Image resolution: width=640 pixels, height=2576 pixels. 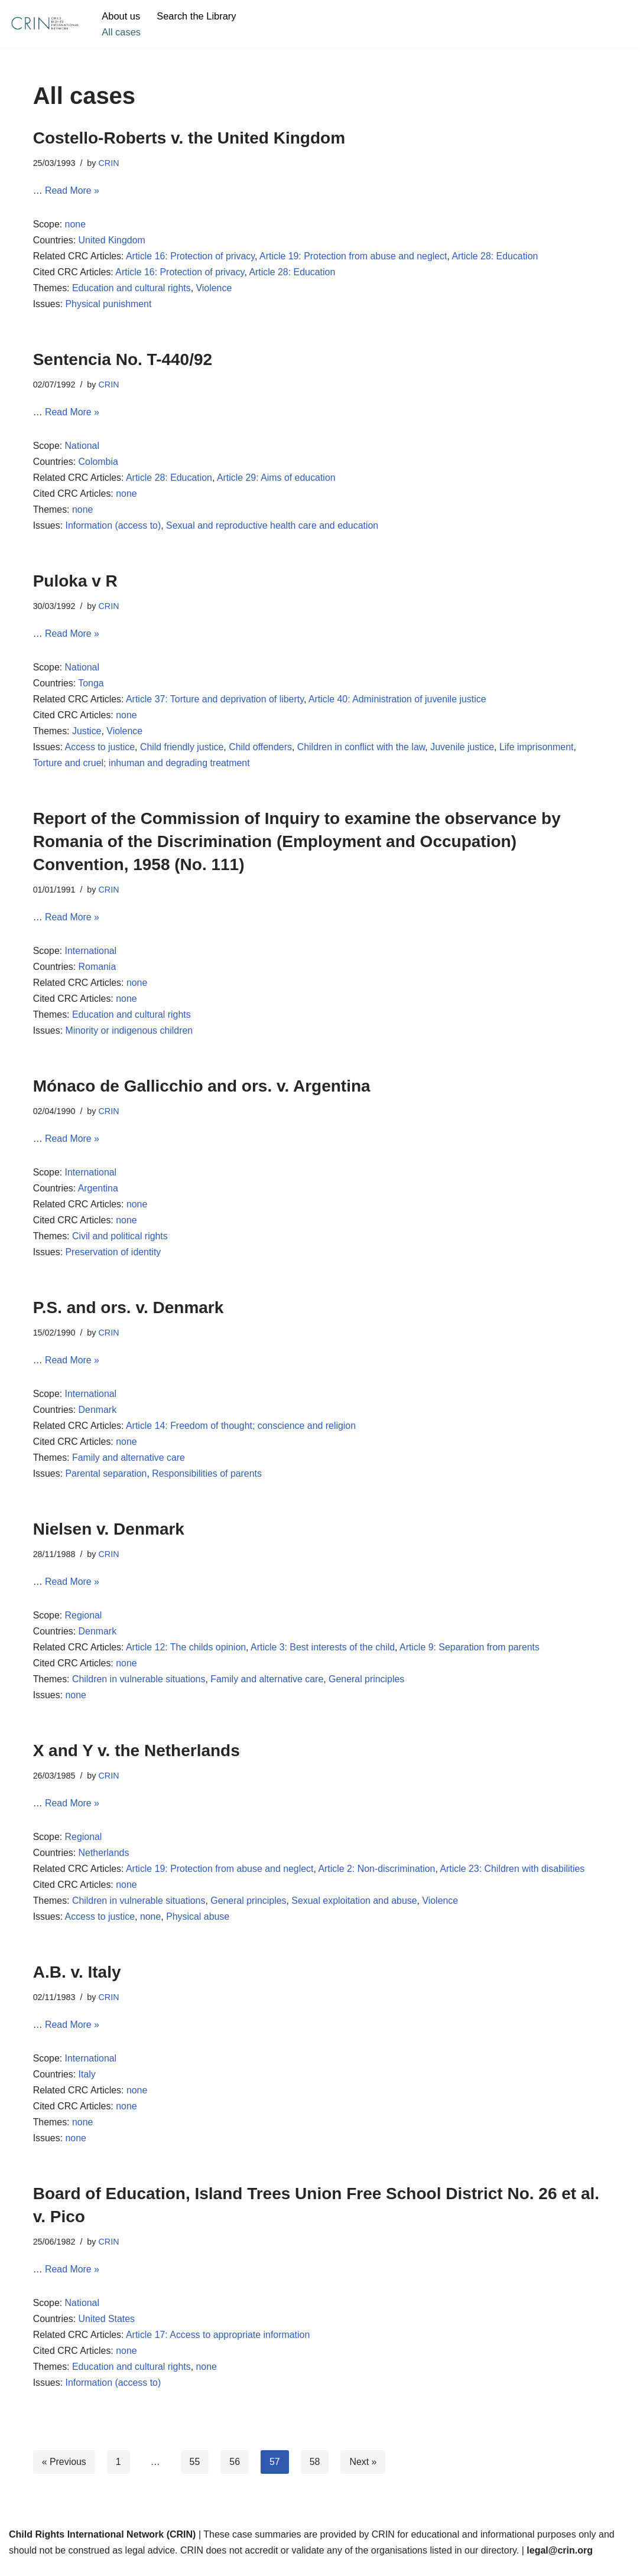 I want to click on [CRIN Legal], so click(x=44, y=23).